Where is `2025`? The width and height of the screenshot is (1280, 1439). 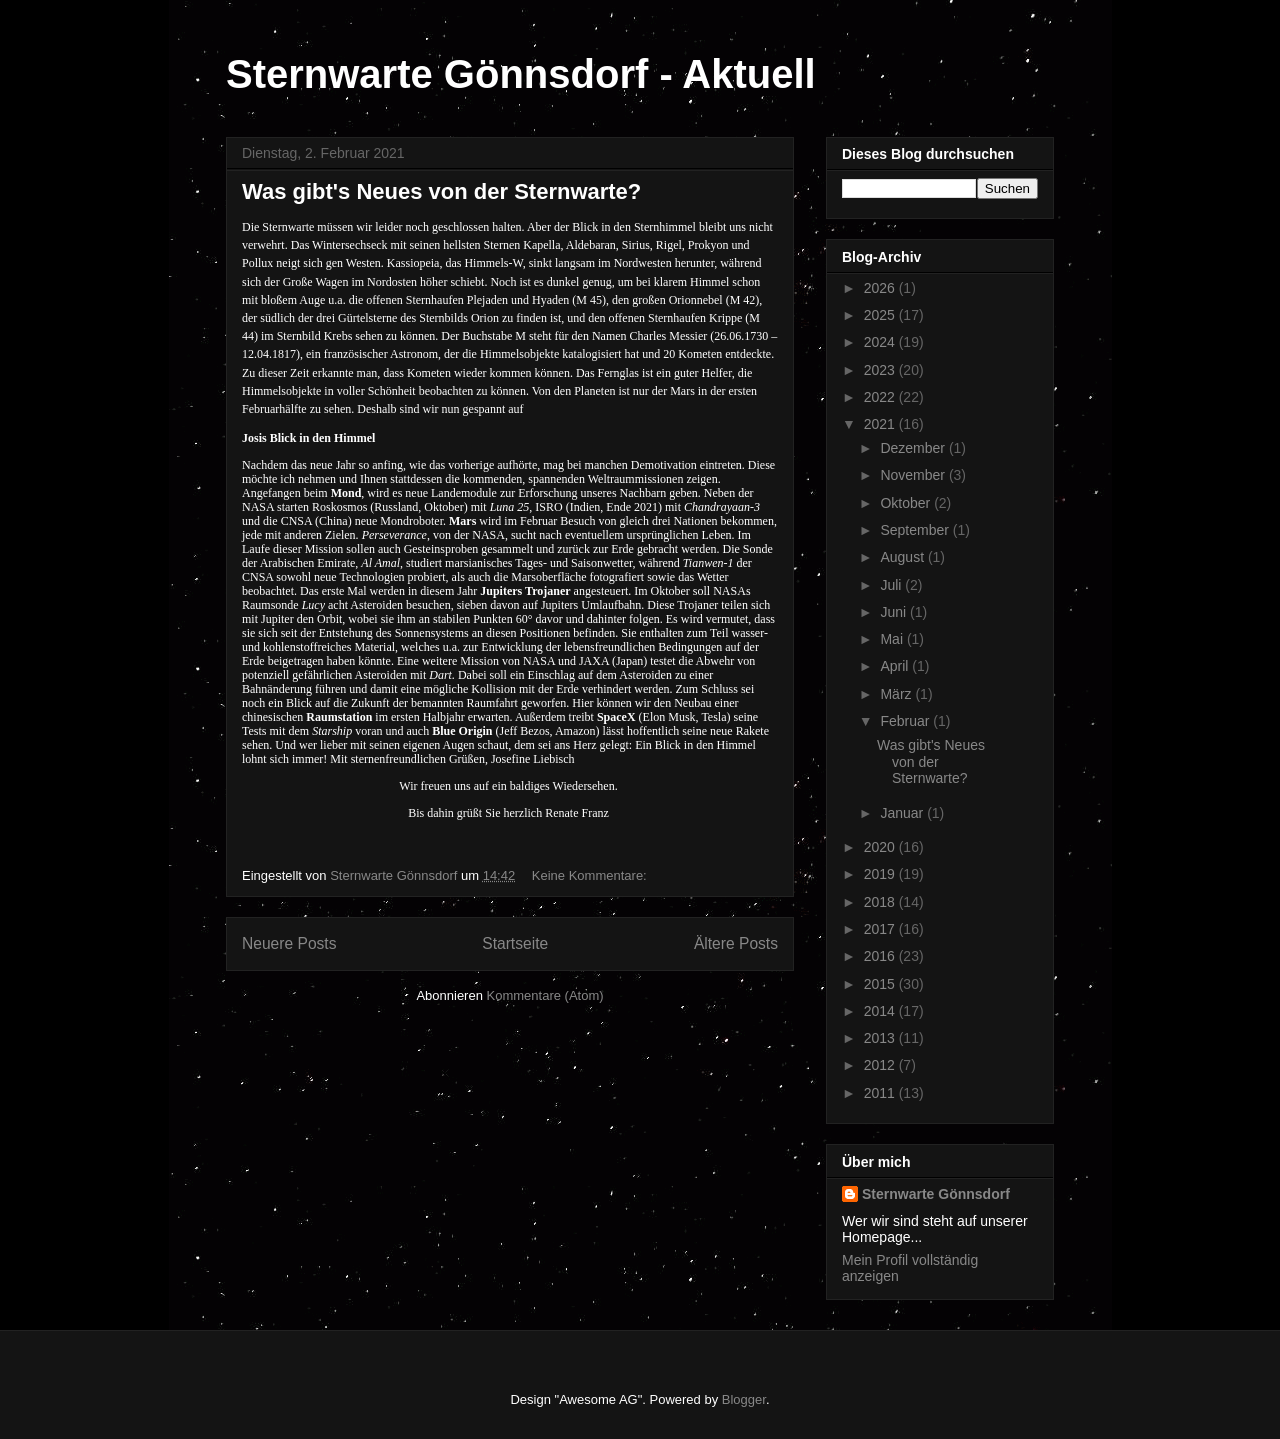 2025 is located at coordinates (881, 315).